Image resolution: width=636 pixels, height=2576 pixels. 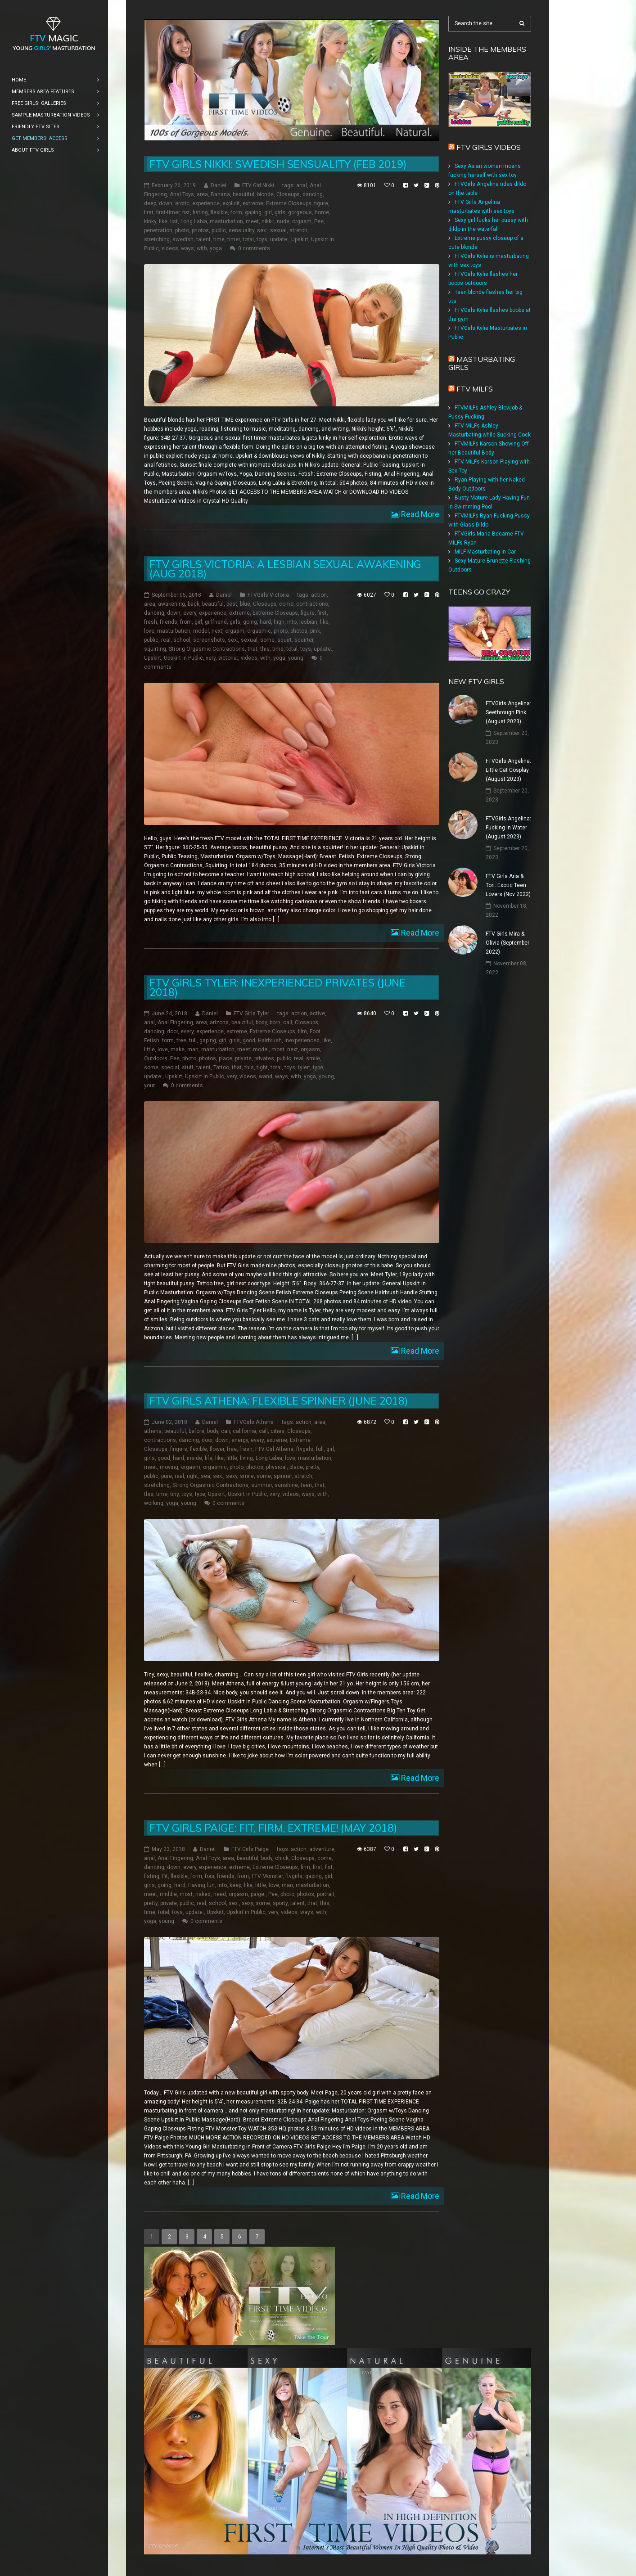 I want to click on film, so click(x=302, y=1031).